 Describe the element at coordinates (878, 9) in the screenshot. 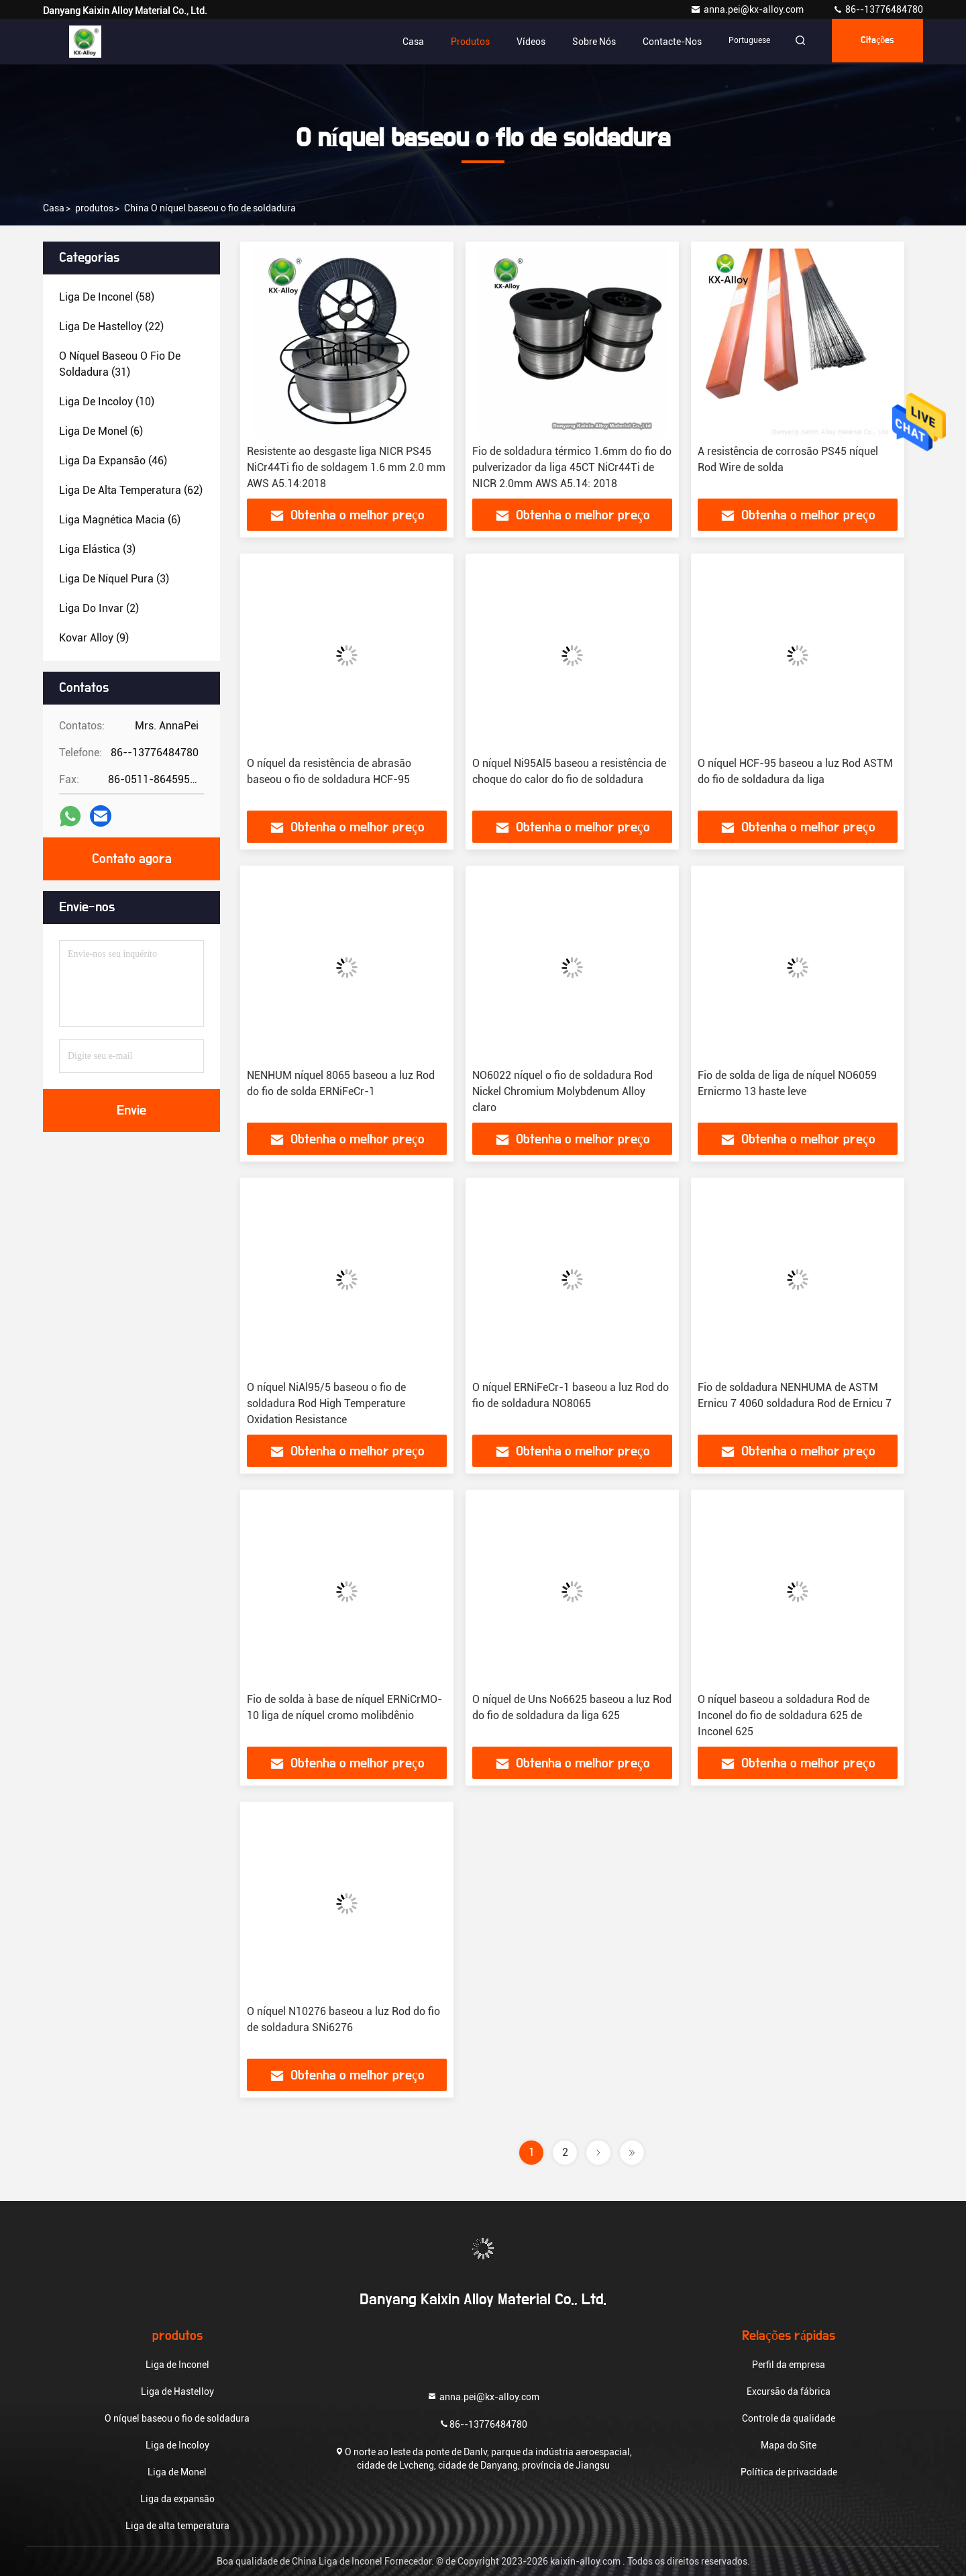

I see `86--13776484780` at that location.